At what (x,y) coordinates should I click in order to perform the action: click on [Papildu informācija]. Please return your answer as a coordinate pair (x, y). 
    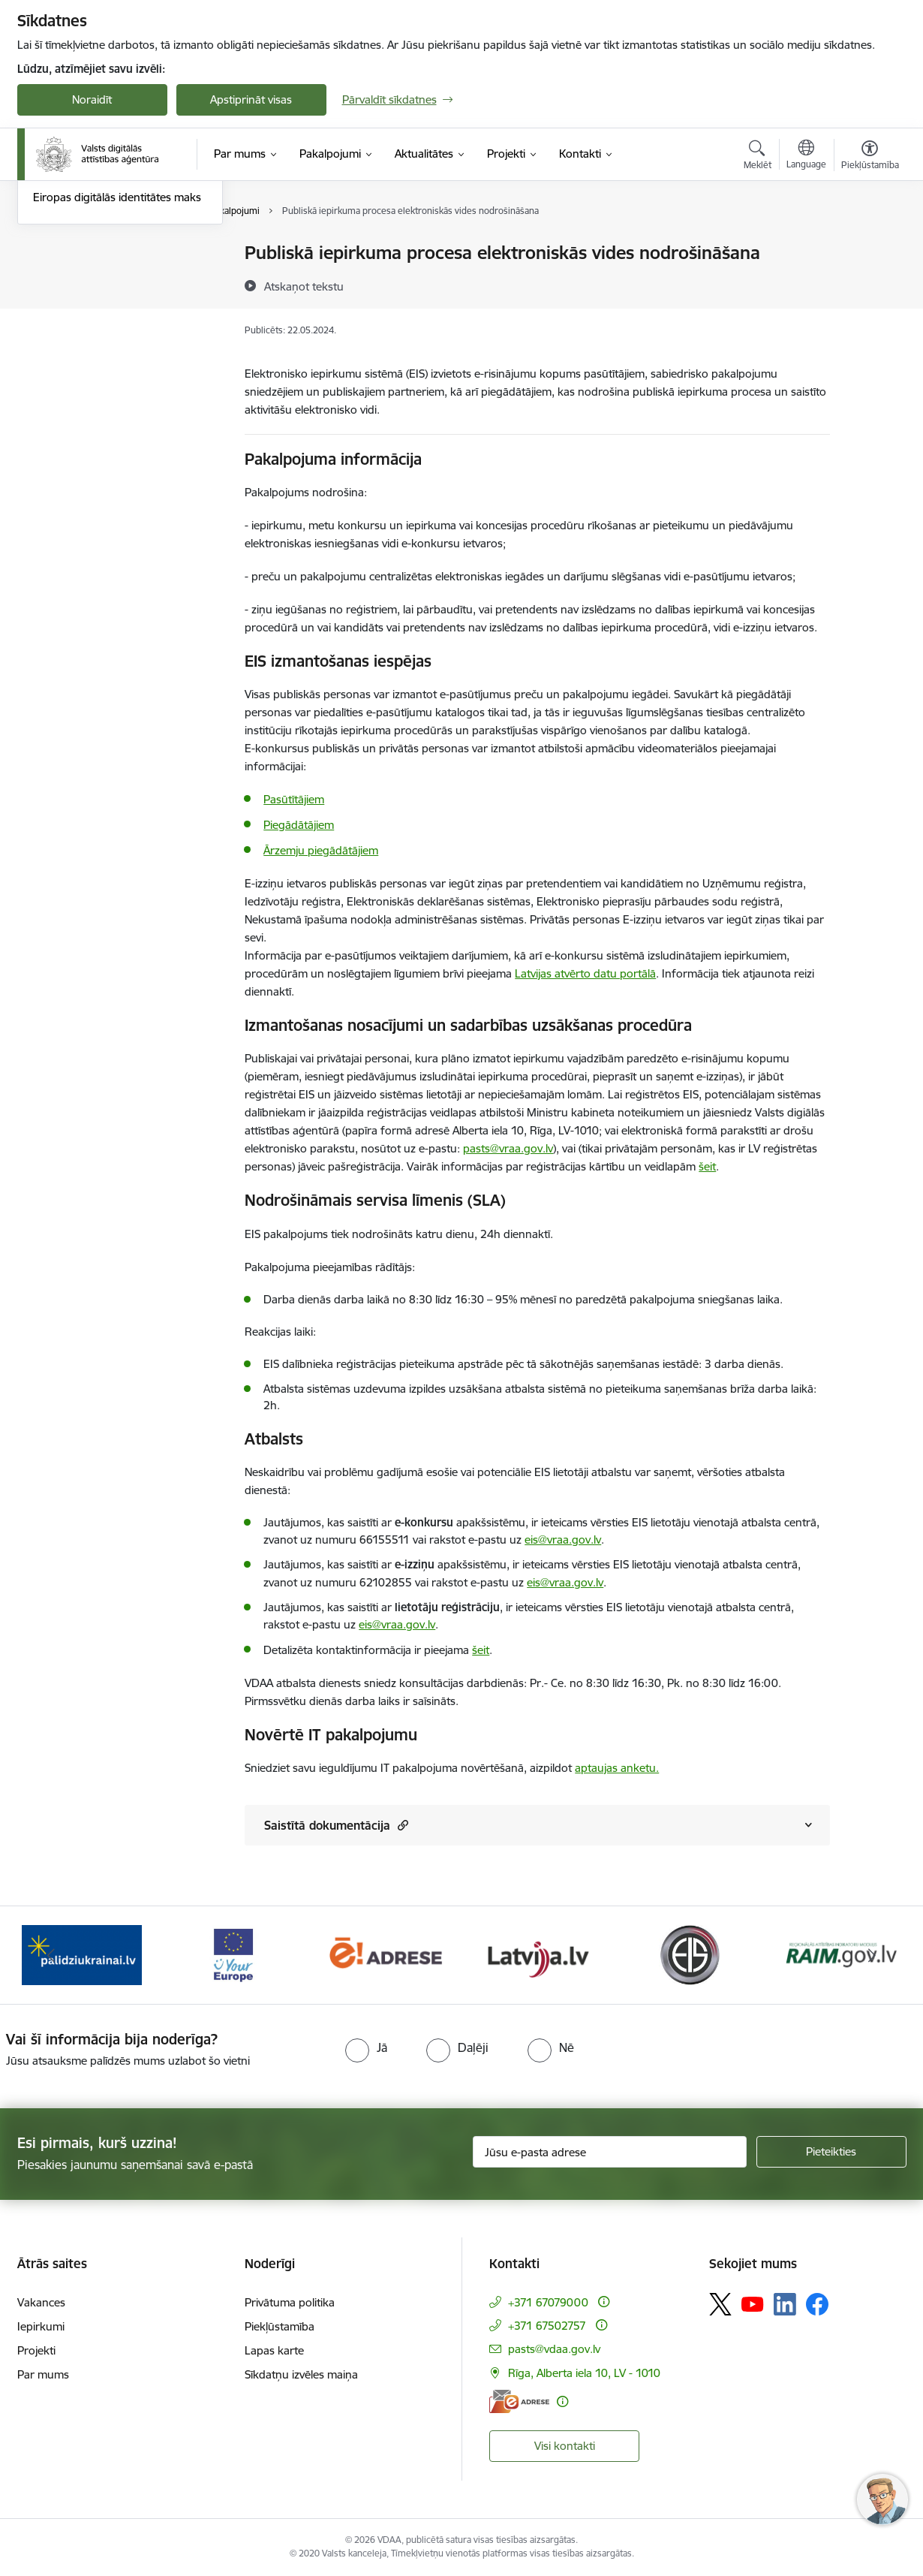
    Looking at the image, I should click on (603, 2301).